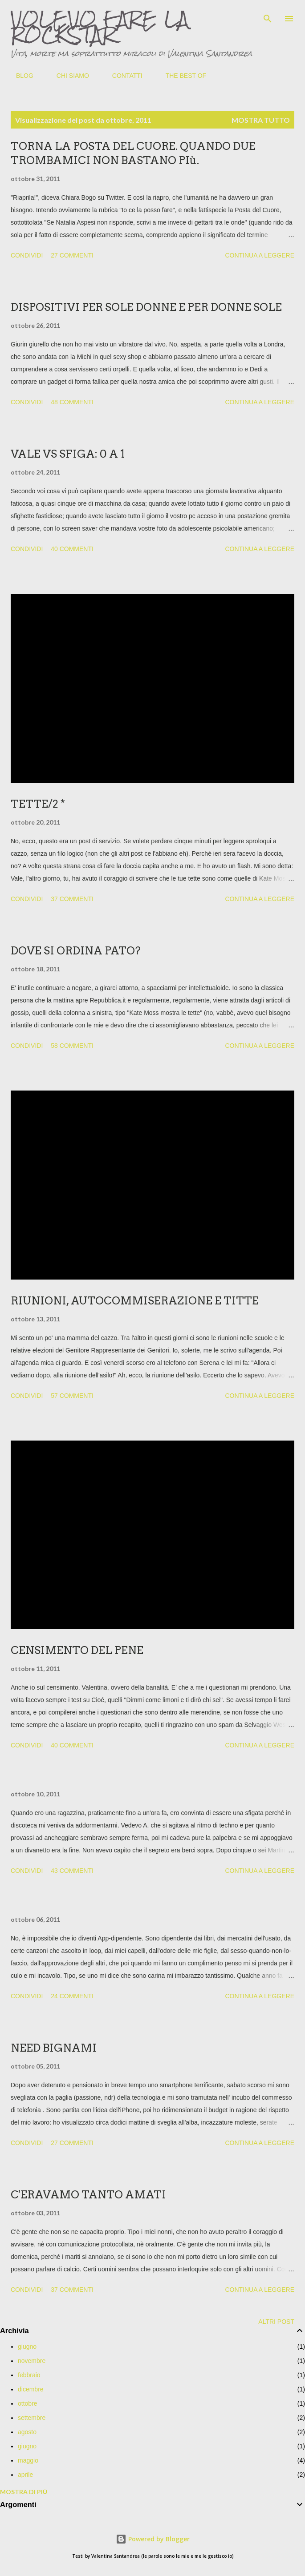 The image size is (305, 2576). Describe the element at coordinates (29, 2375) in the screenshot. I see `febbraio` at that location.